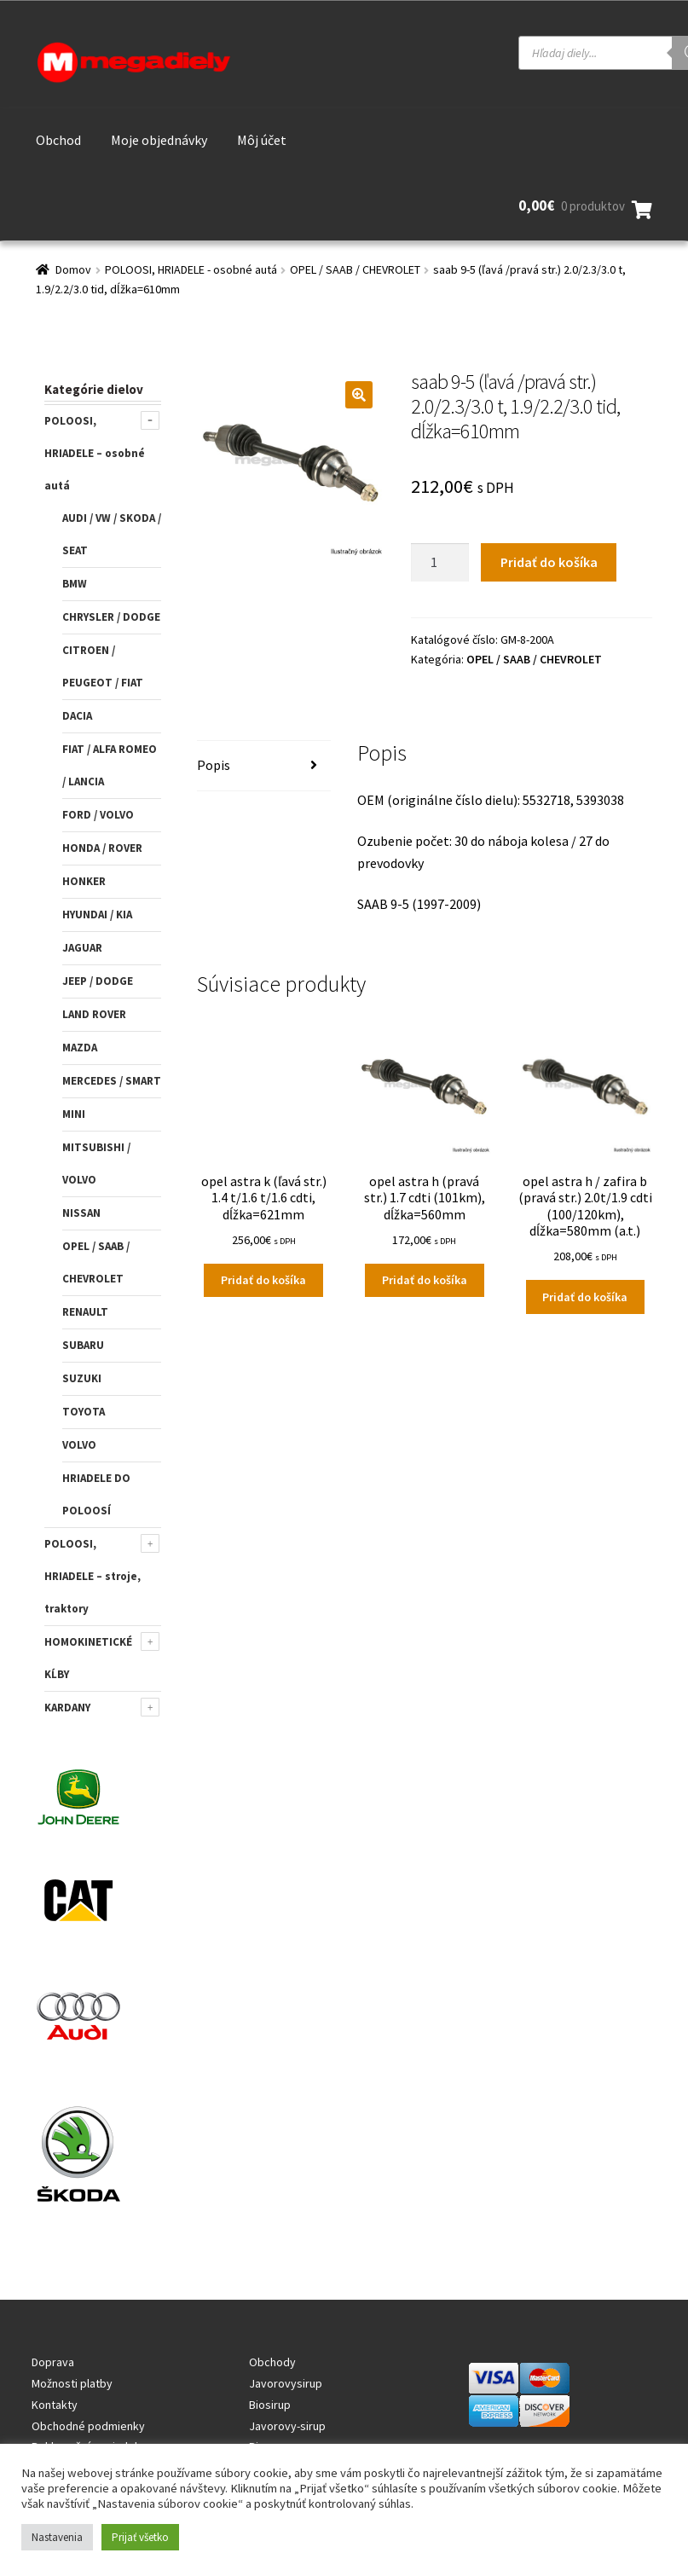  Describe the element at coordinates (102, 848) in the screenshot. I see `HONDA / ROVER` at that location.